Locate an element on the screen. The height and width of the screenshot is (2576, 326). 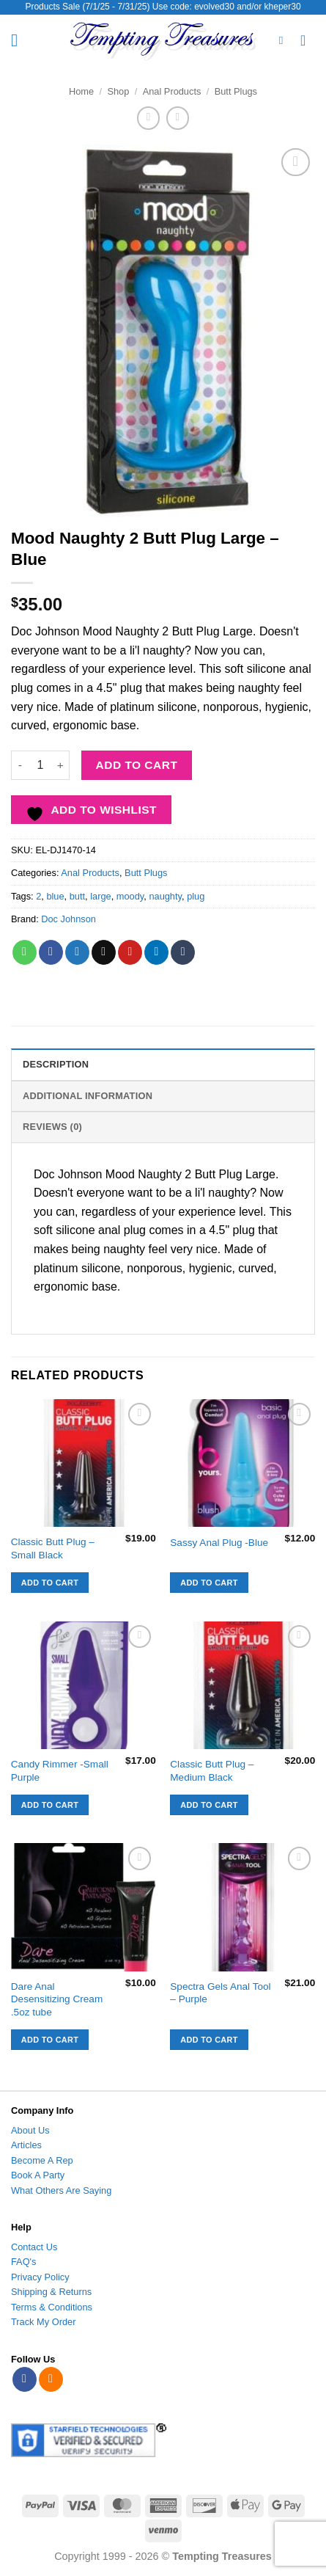
Become A Rep is located at coordinates (42, 2160).